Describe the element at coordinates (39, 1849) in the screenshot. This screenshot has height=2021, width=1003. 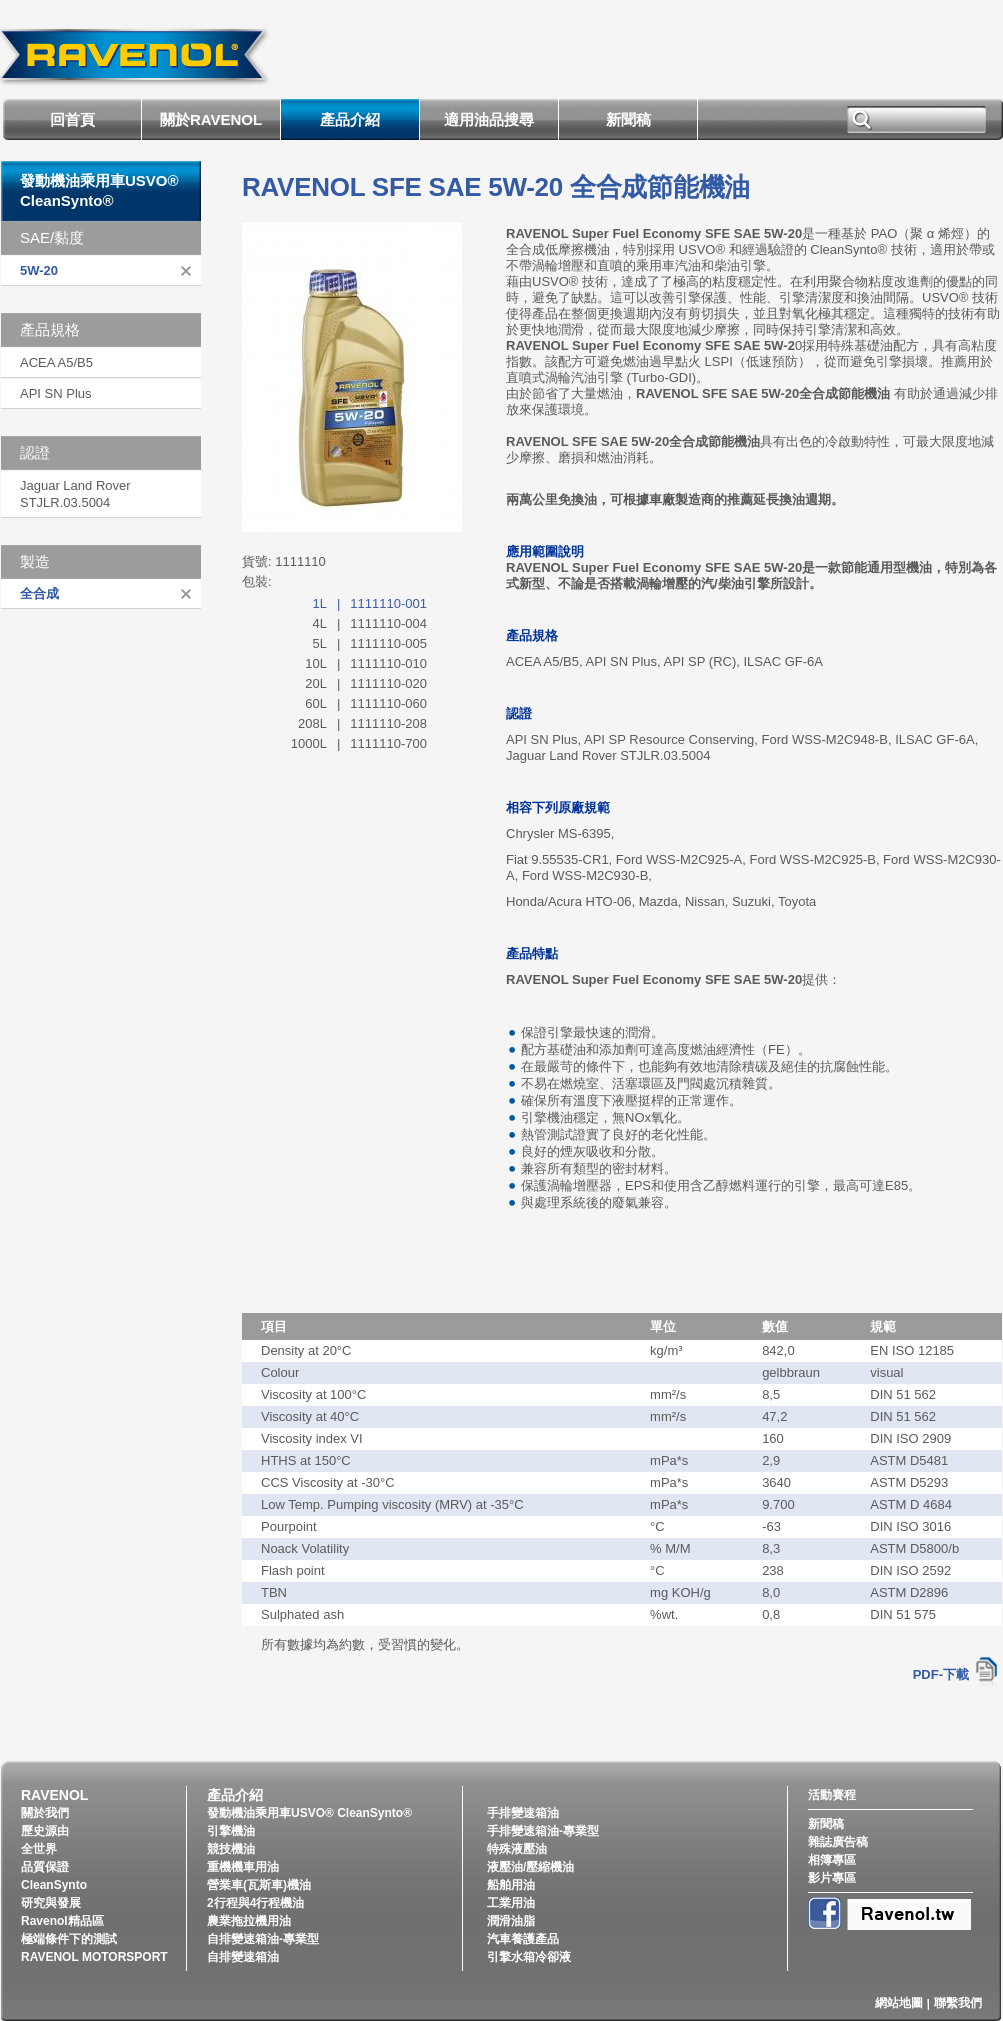
I see `全世界` at that location.